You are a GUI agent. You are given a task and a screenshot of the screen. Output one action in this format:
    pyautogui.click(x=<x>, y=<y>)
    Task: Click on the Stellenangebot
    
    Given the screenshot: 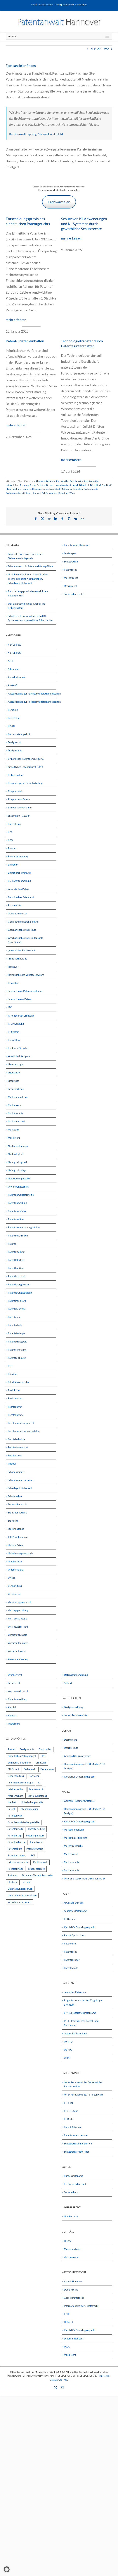 What is the action you would take?
    pyautogui.click(x=16, y=1528)
    